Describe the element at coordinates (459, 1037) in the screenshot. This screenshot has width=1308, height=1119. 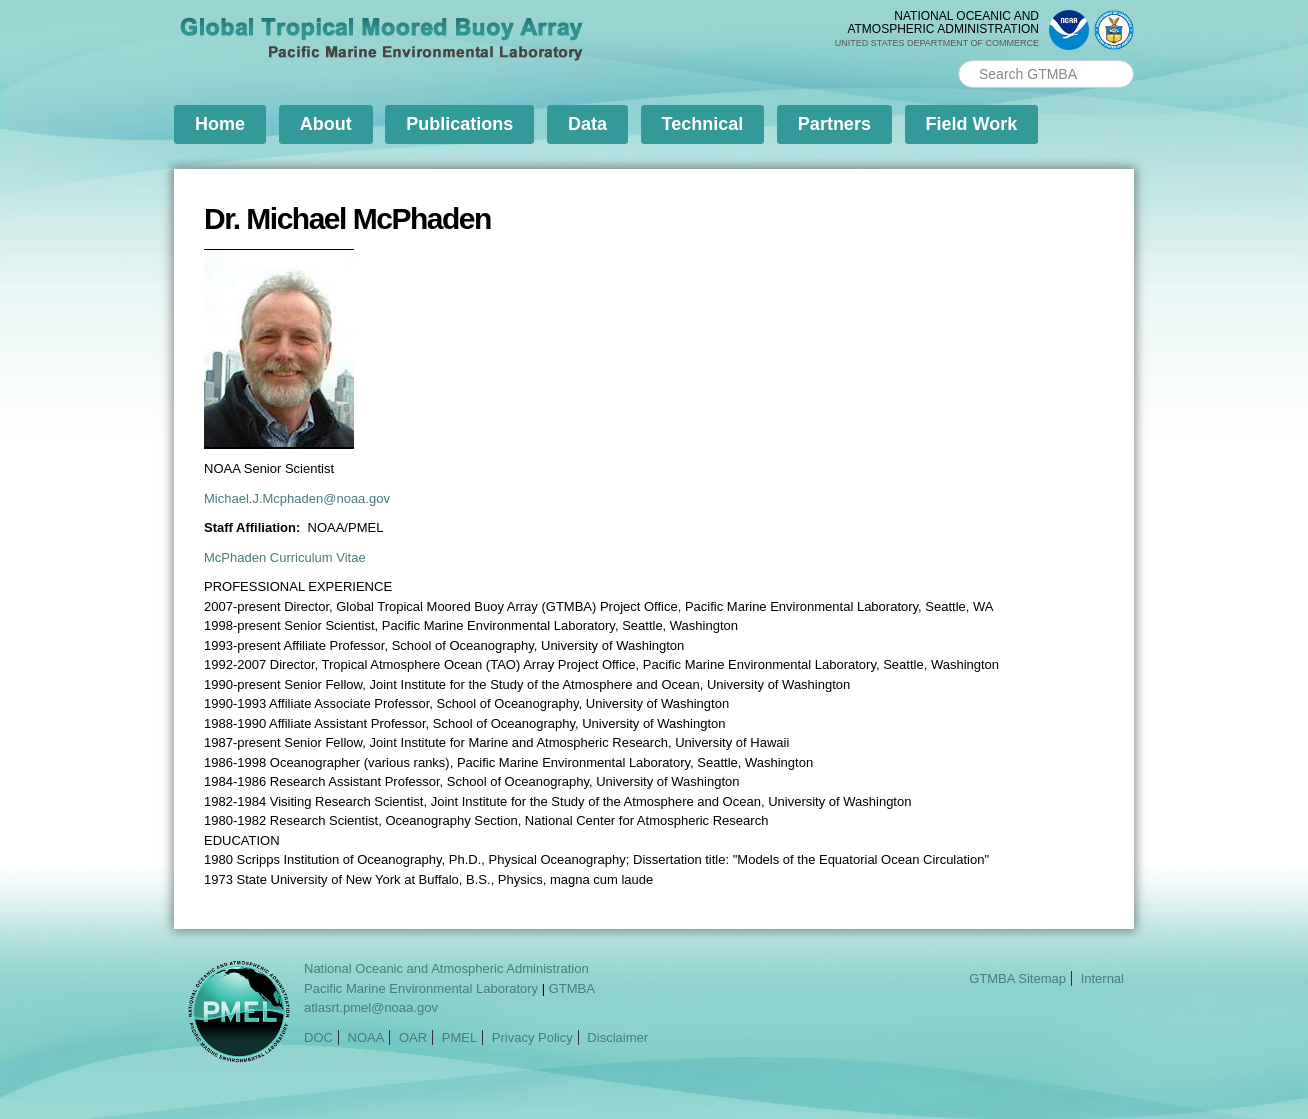
I see `PMEL` at that location.